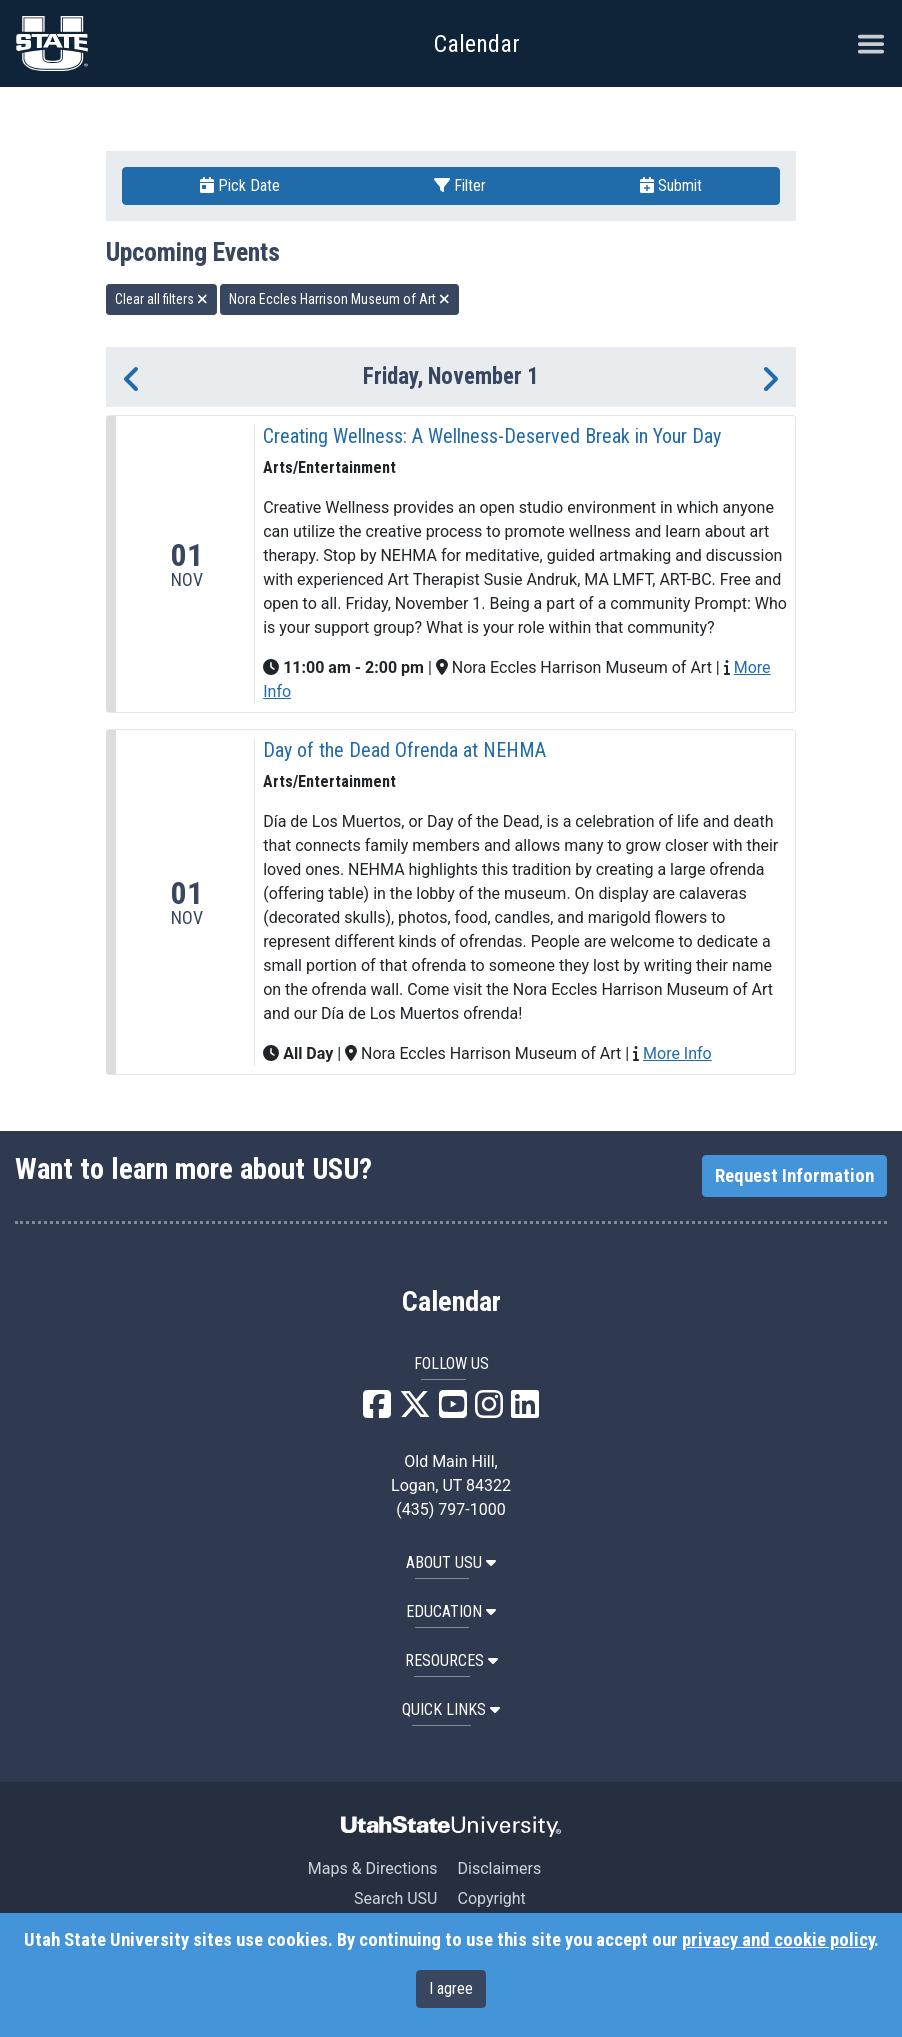  I want to click on Disclaimers, so click(499, 1868).